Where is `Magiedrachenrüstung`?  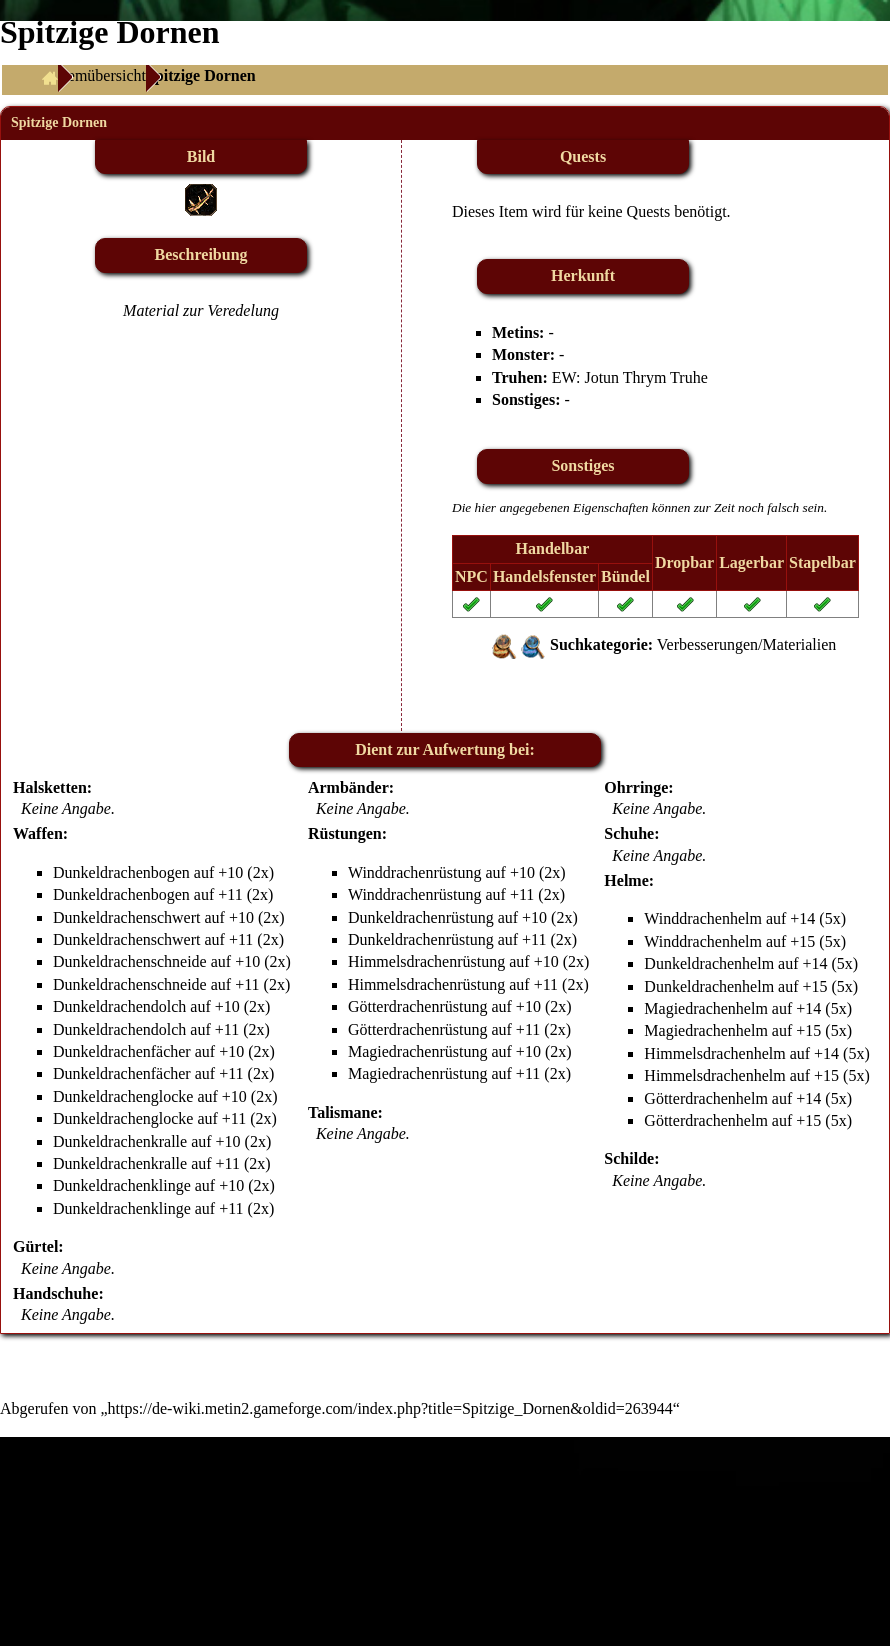
Magiedrachenrüstung is located at coordinates (418, 1051).